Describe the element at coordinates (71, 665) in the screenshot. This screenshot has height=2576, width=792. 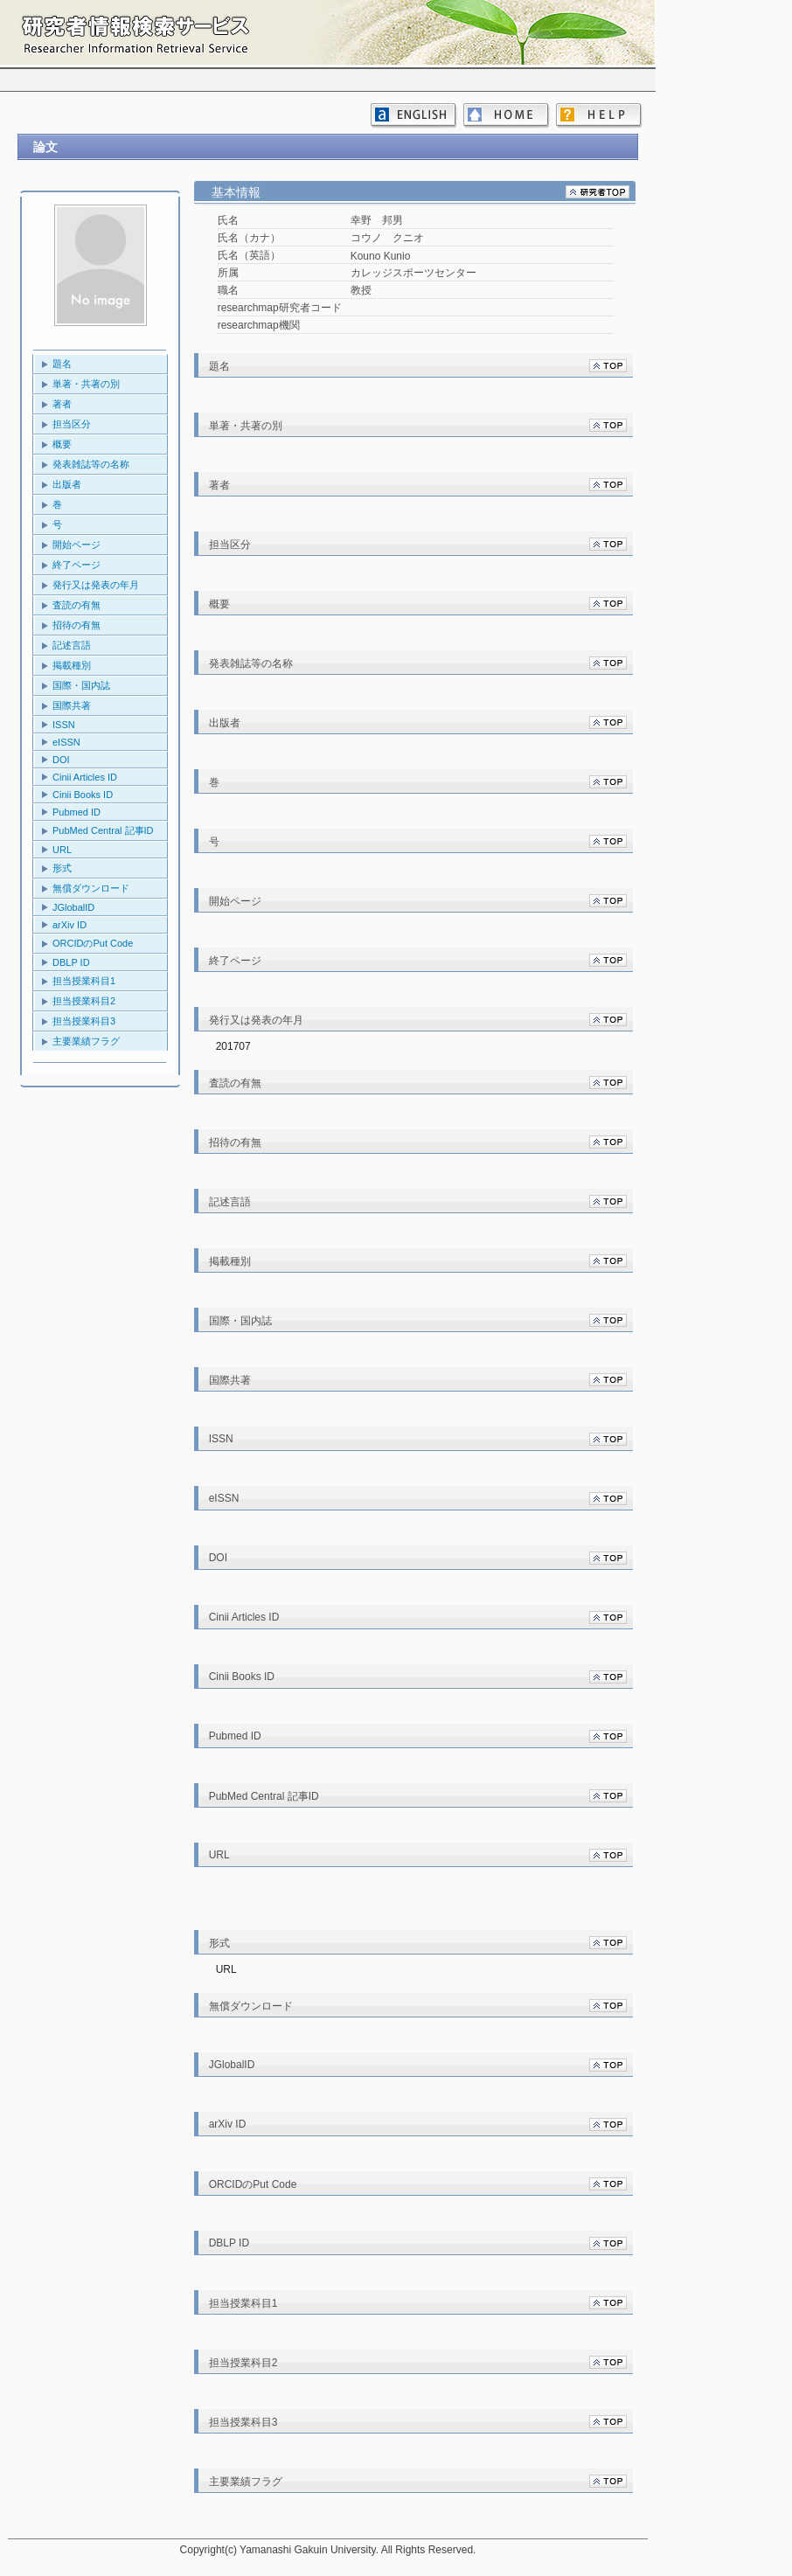
I see `掲載種別` at that location.